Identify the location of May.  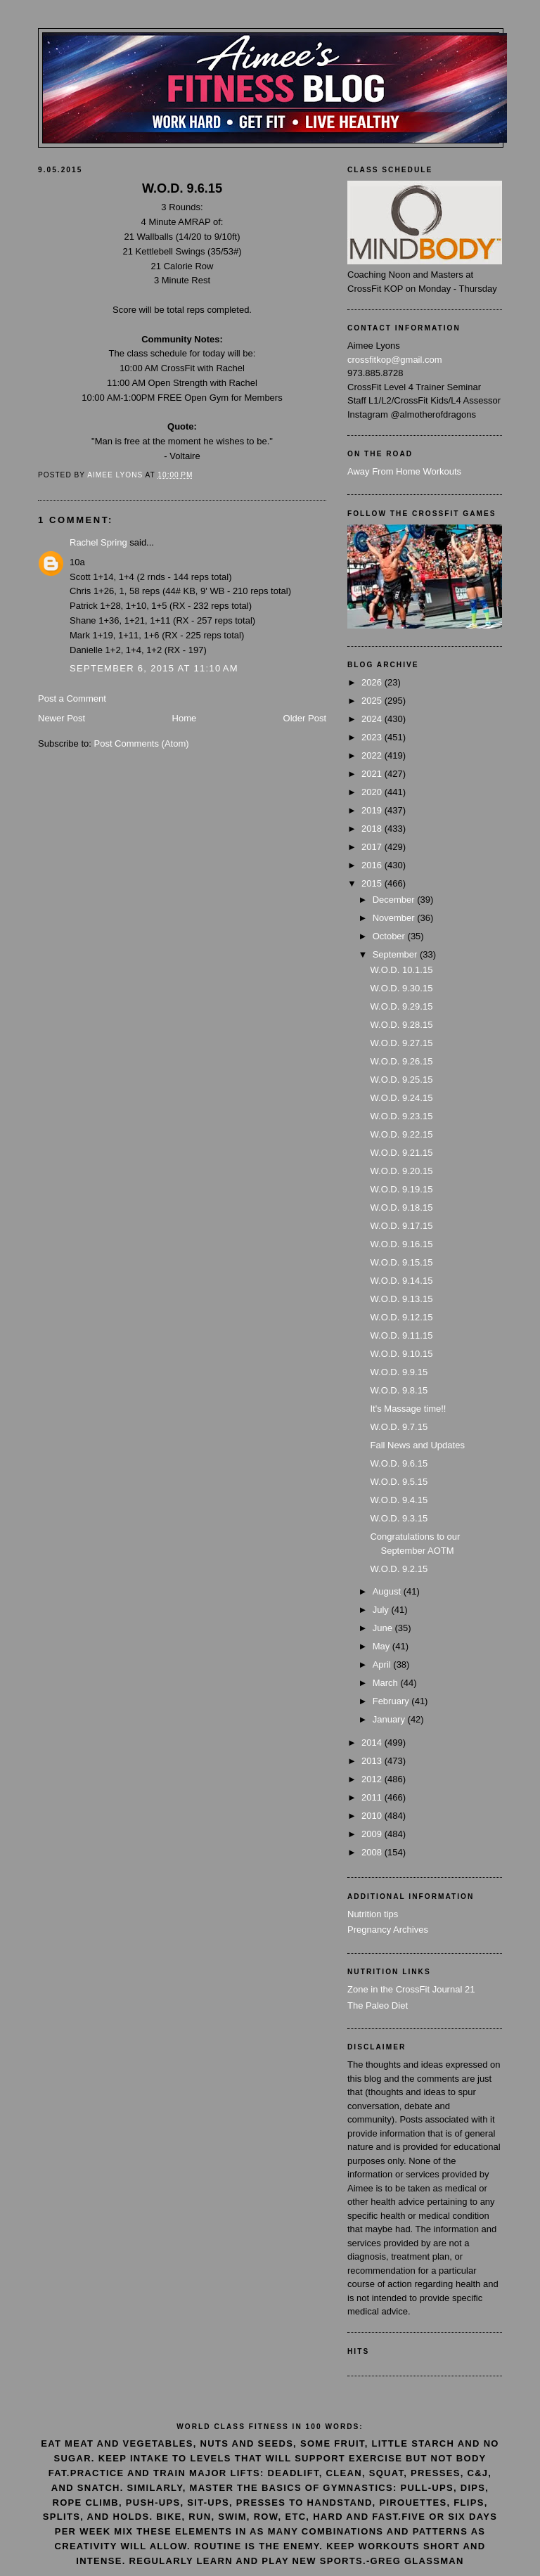
(382, 1646).